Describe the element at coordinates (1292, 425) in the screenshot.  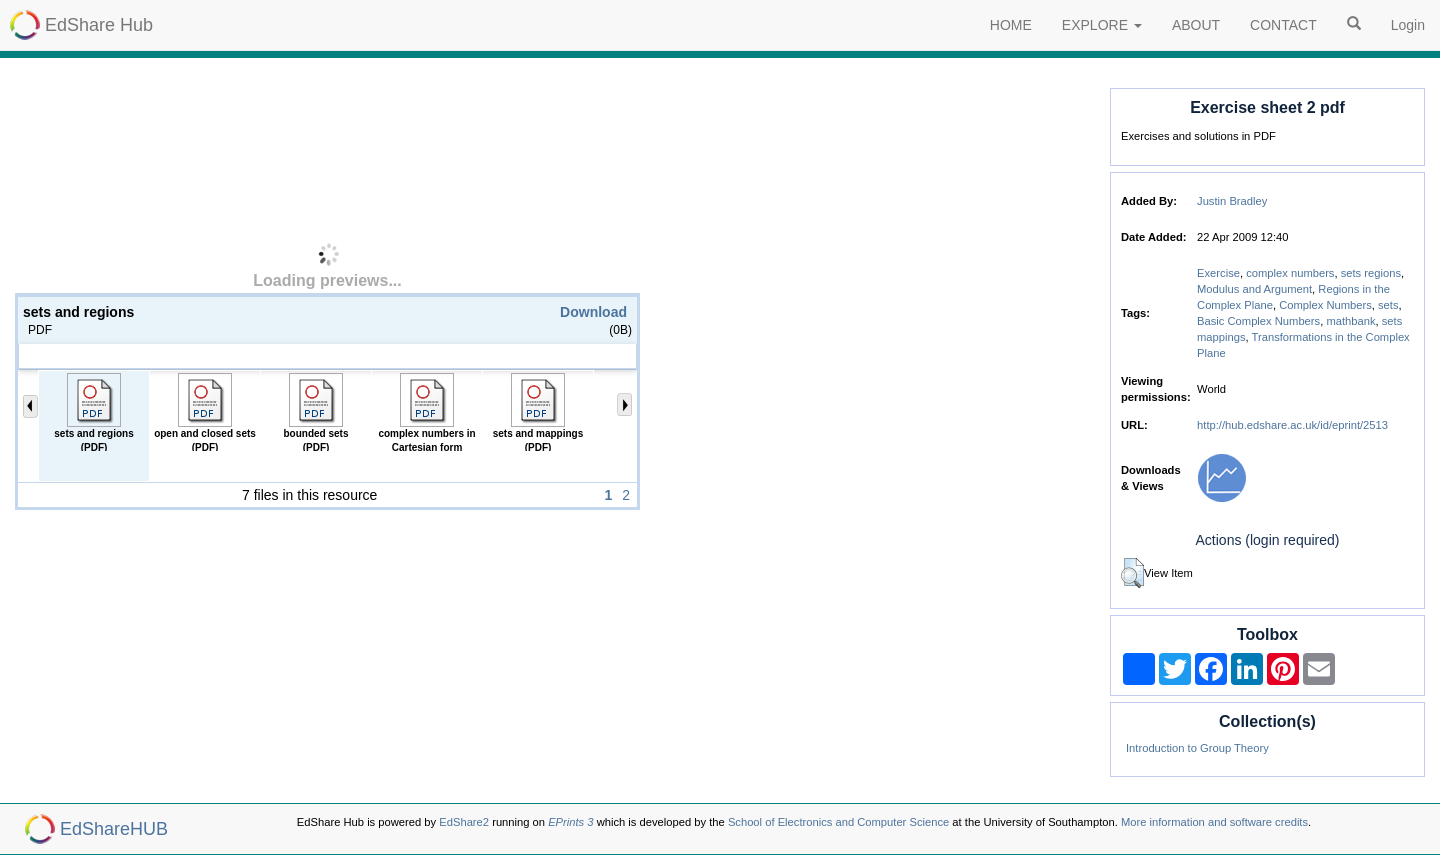
I see `http://hub.edshare.ac.uk/id/eprint/2513` at that location.